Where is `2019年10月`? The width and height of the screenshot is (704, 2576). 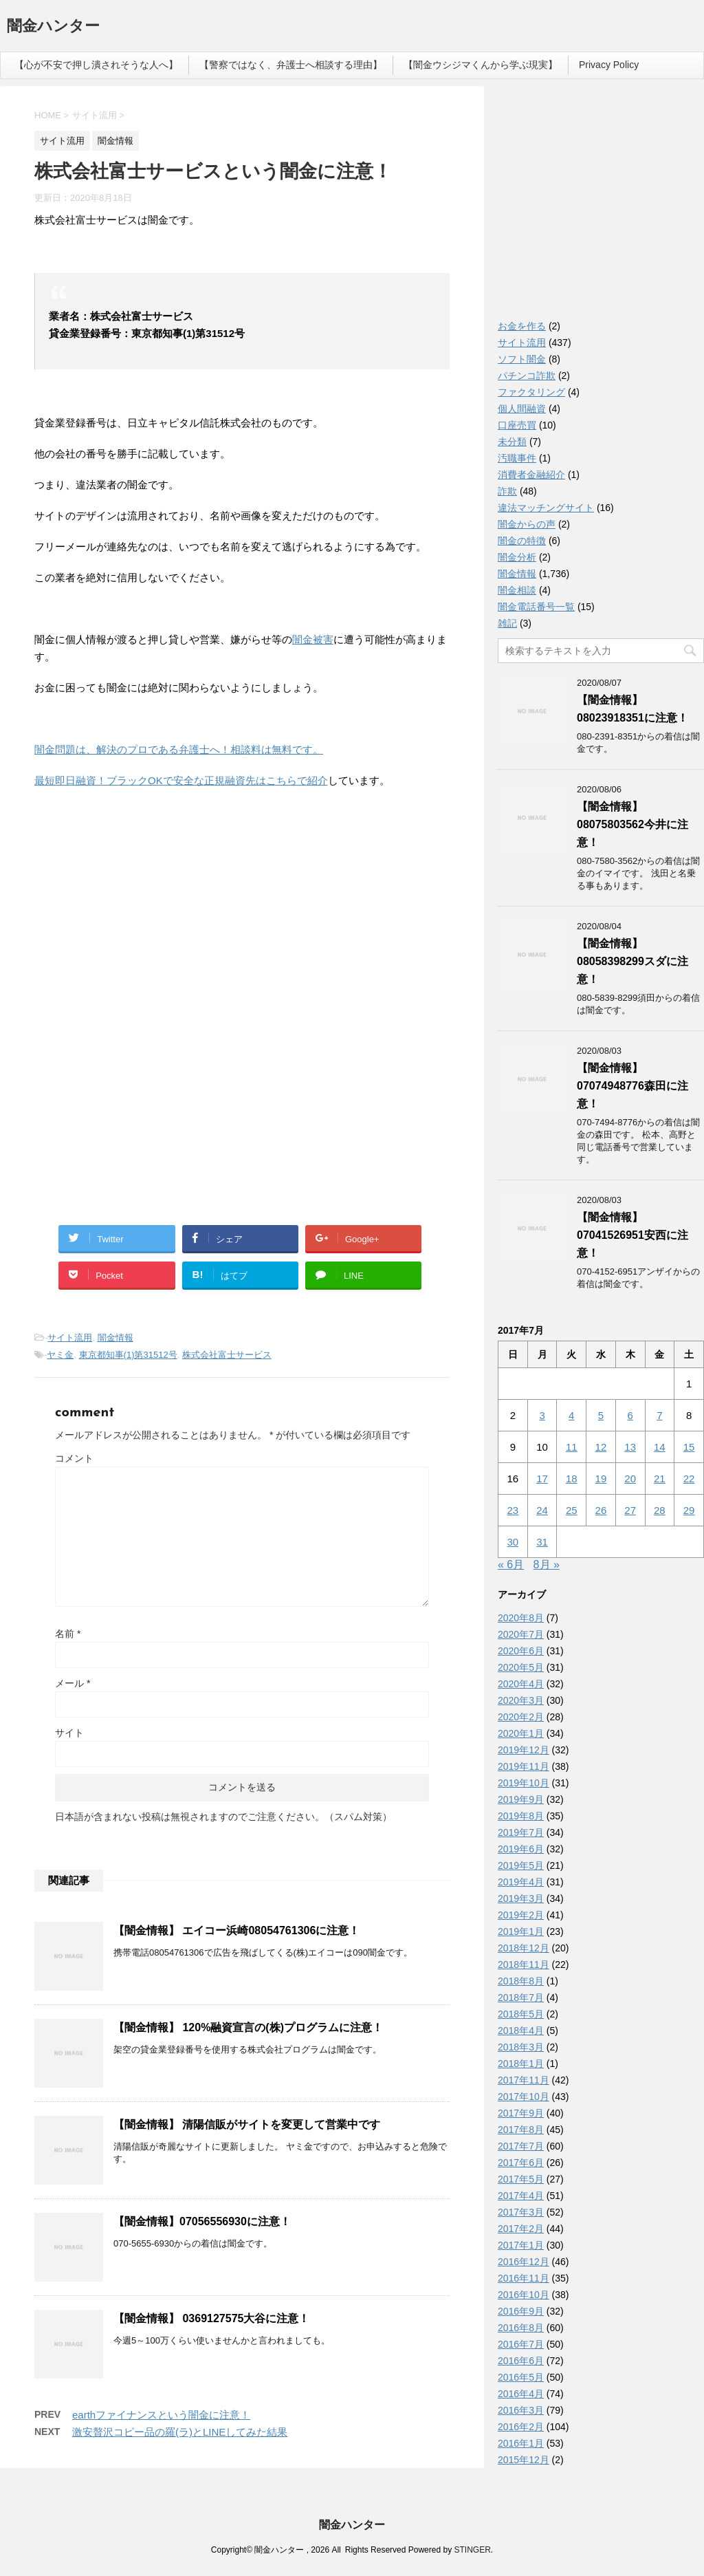 2019年10月 is located at coordinates (523, 1782).